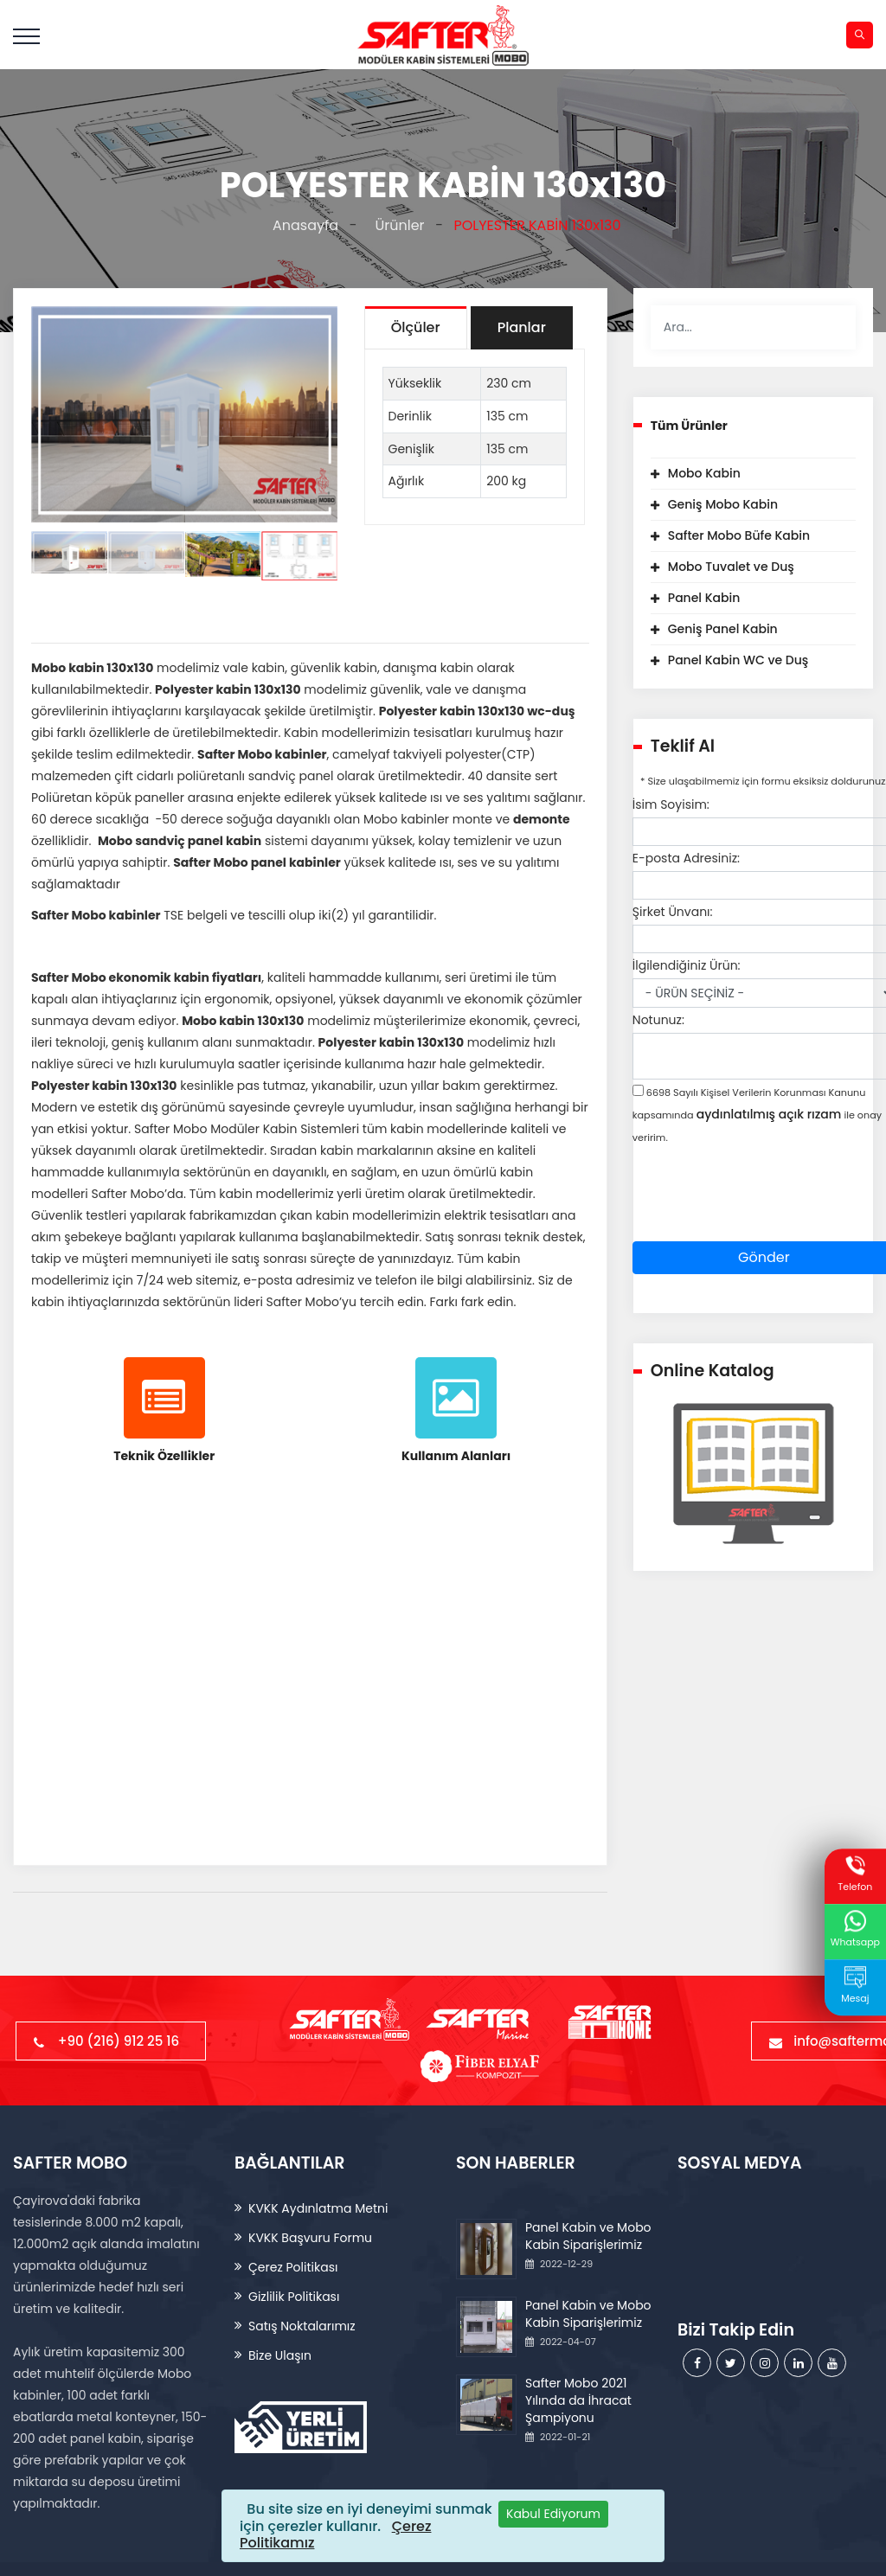 Image resolution: width=886 pixels, height=2576 pixels. Describe the element at coordinates (731, 566) in the screenshot. I see `Mobo Tuvalet ve Duş` at that location.